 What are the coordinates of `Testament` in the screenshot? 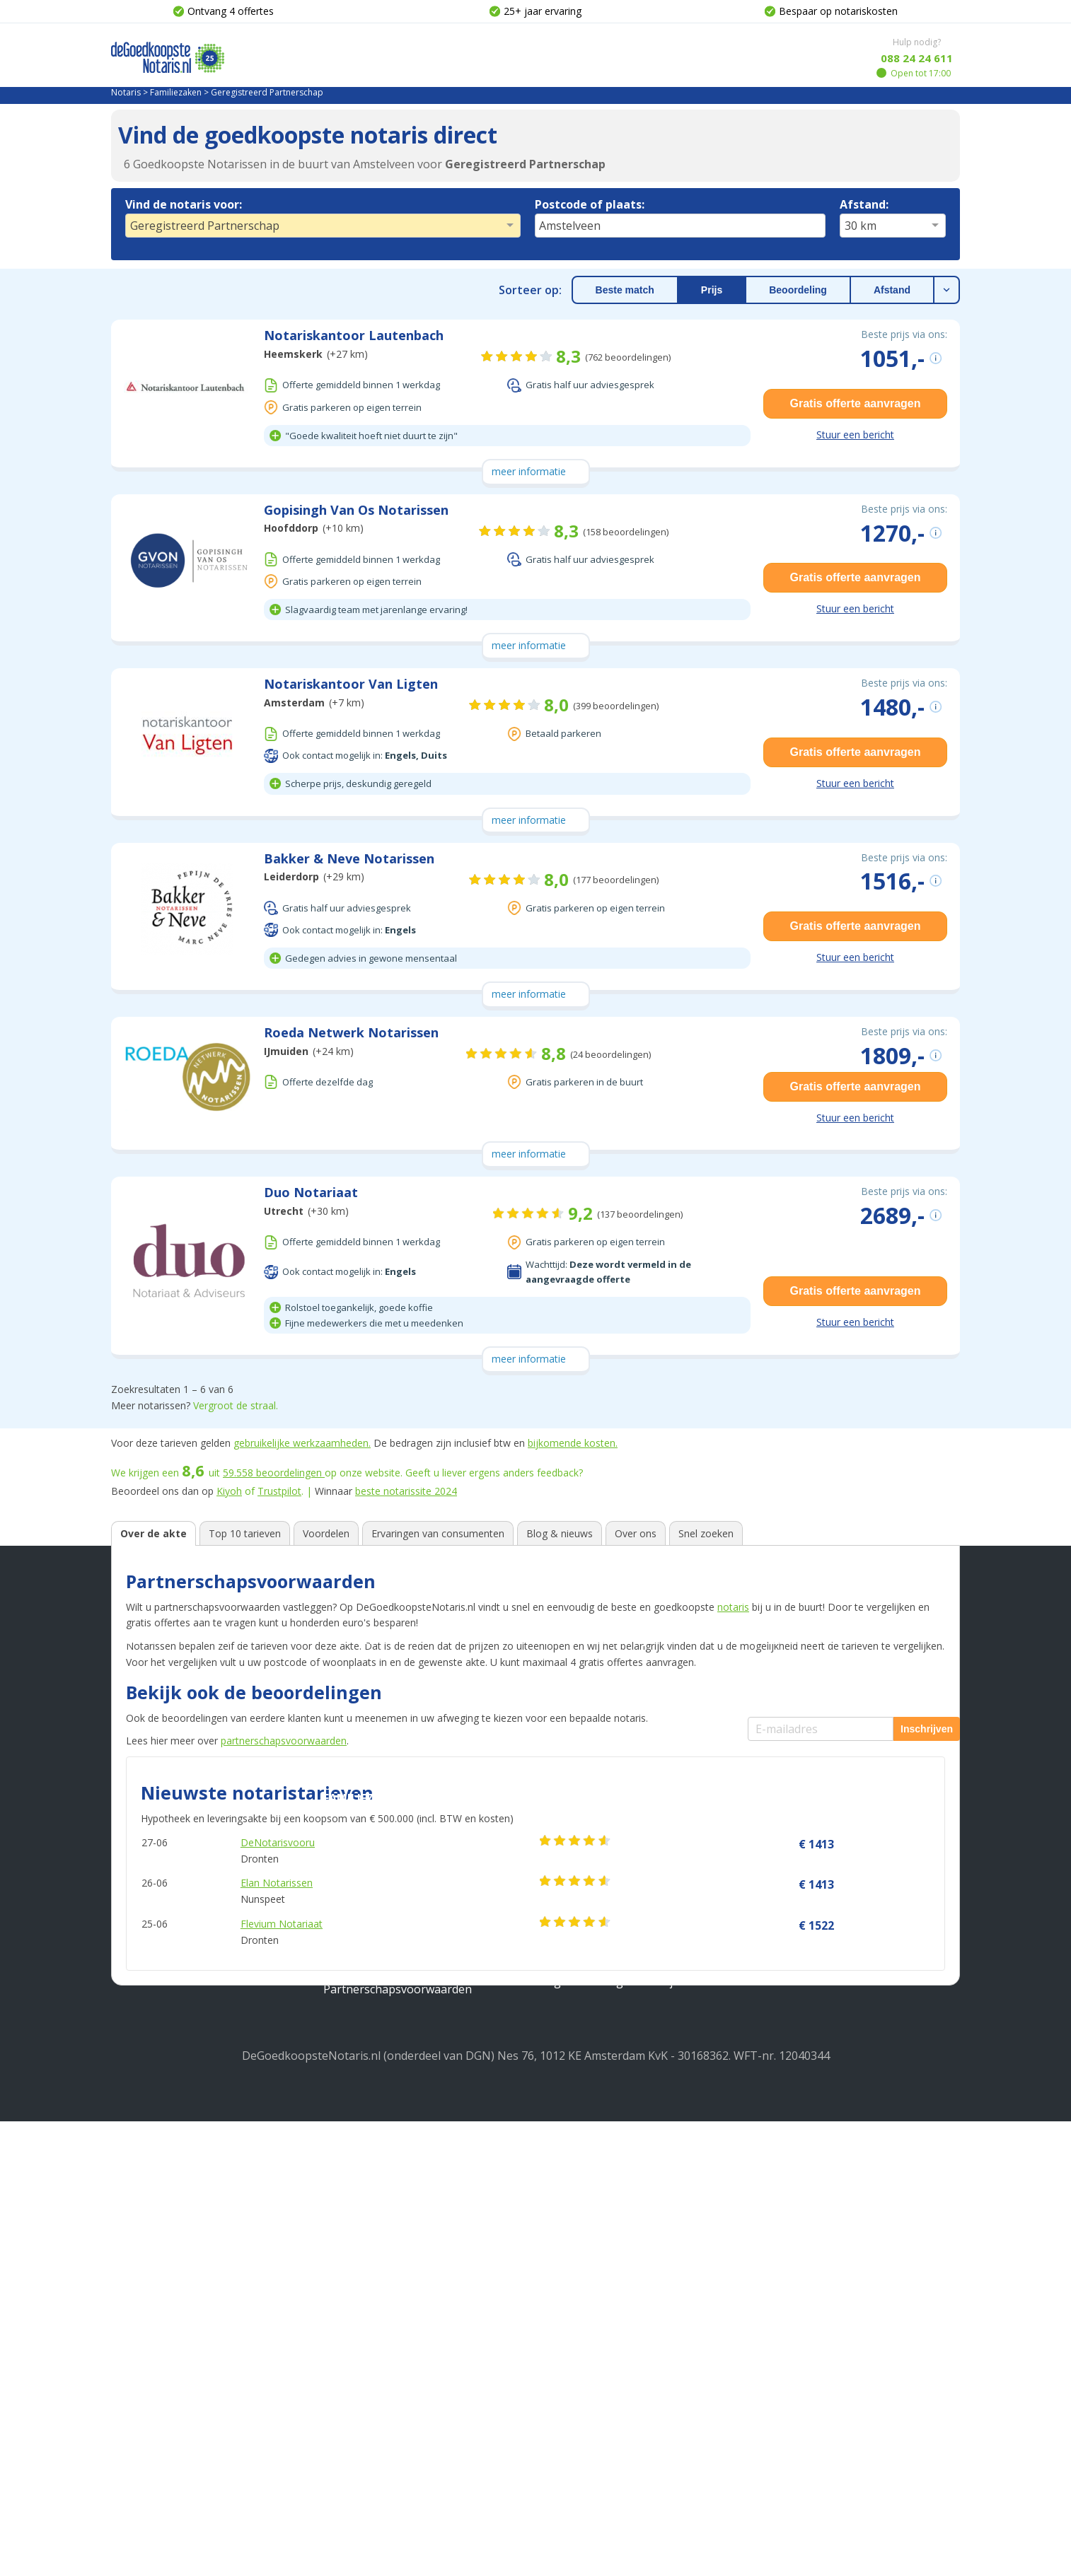 It's located at (352, 2301).